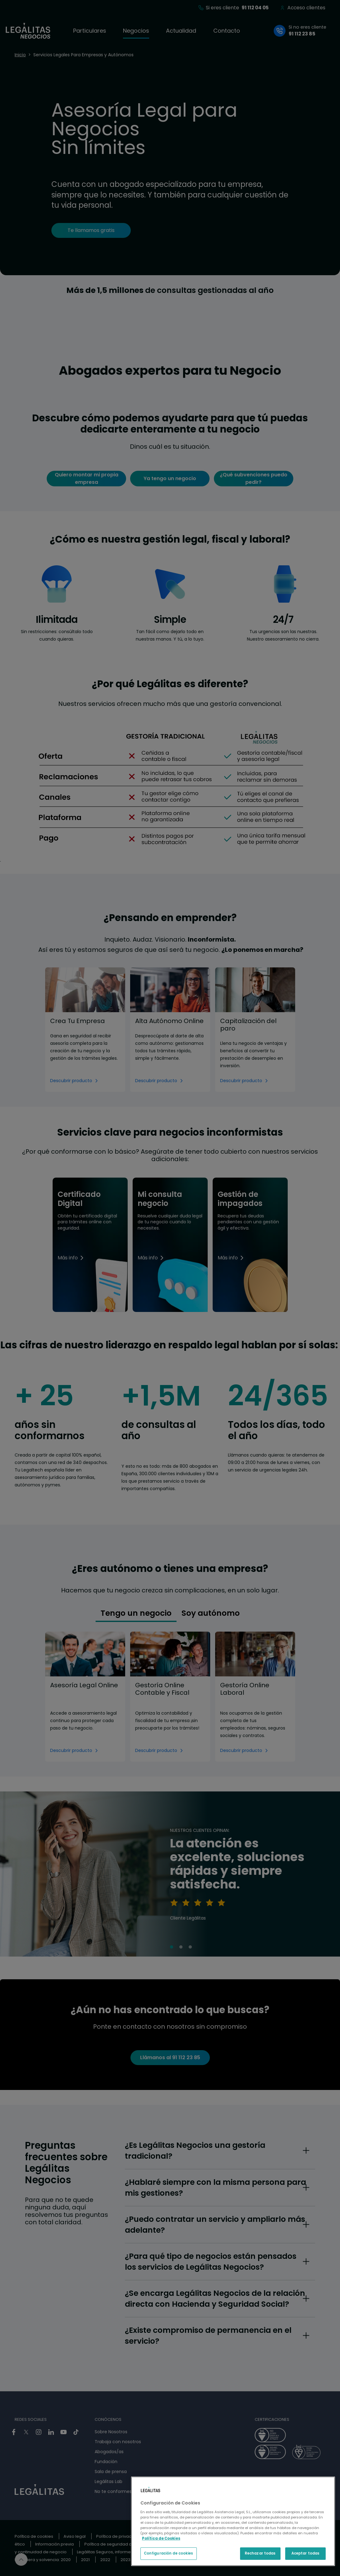  I want to click on Aceptar todas, so click(305, 2553).